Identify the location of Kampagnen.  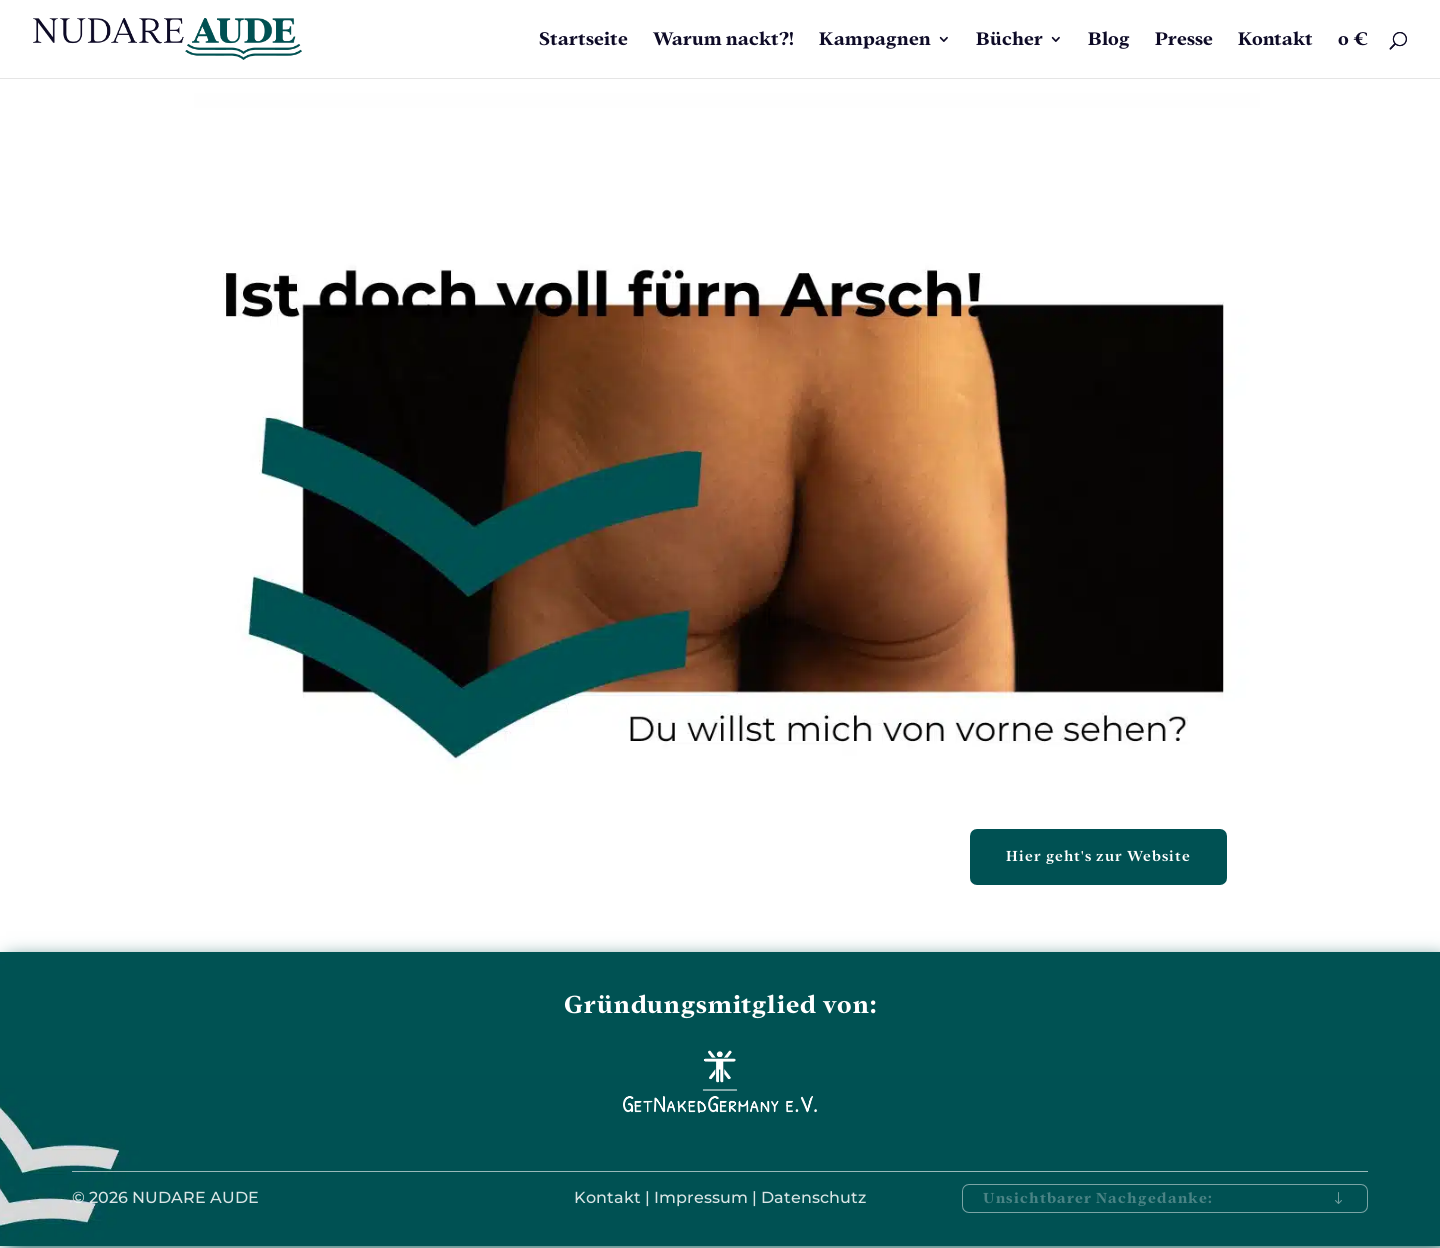
(875, 40).